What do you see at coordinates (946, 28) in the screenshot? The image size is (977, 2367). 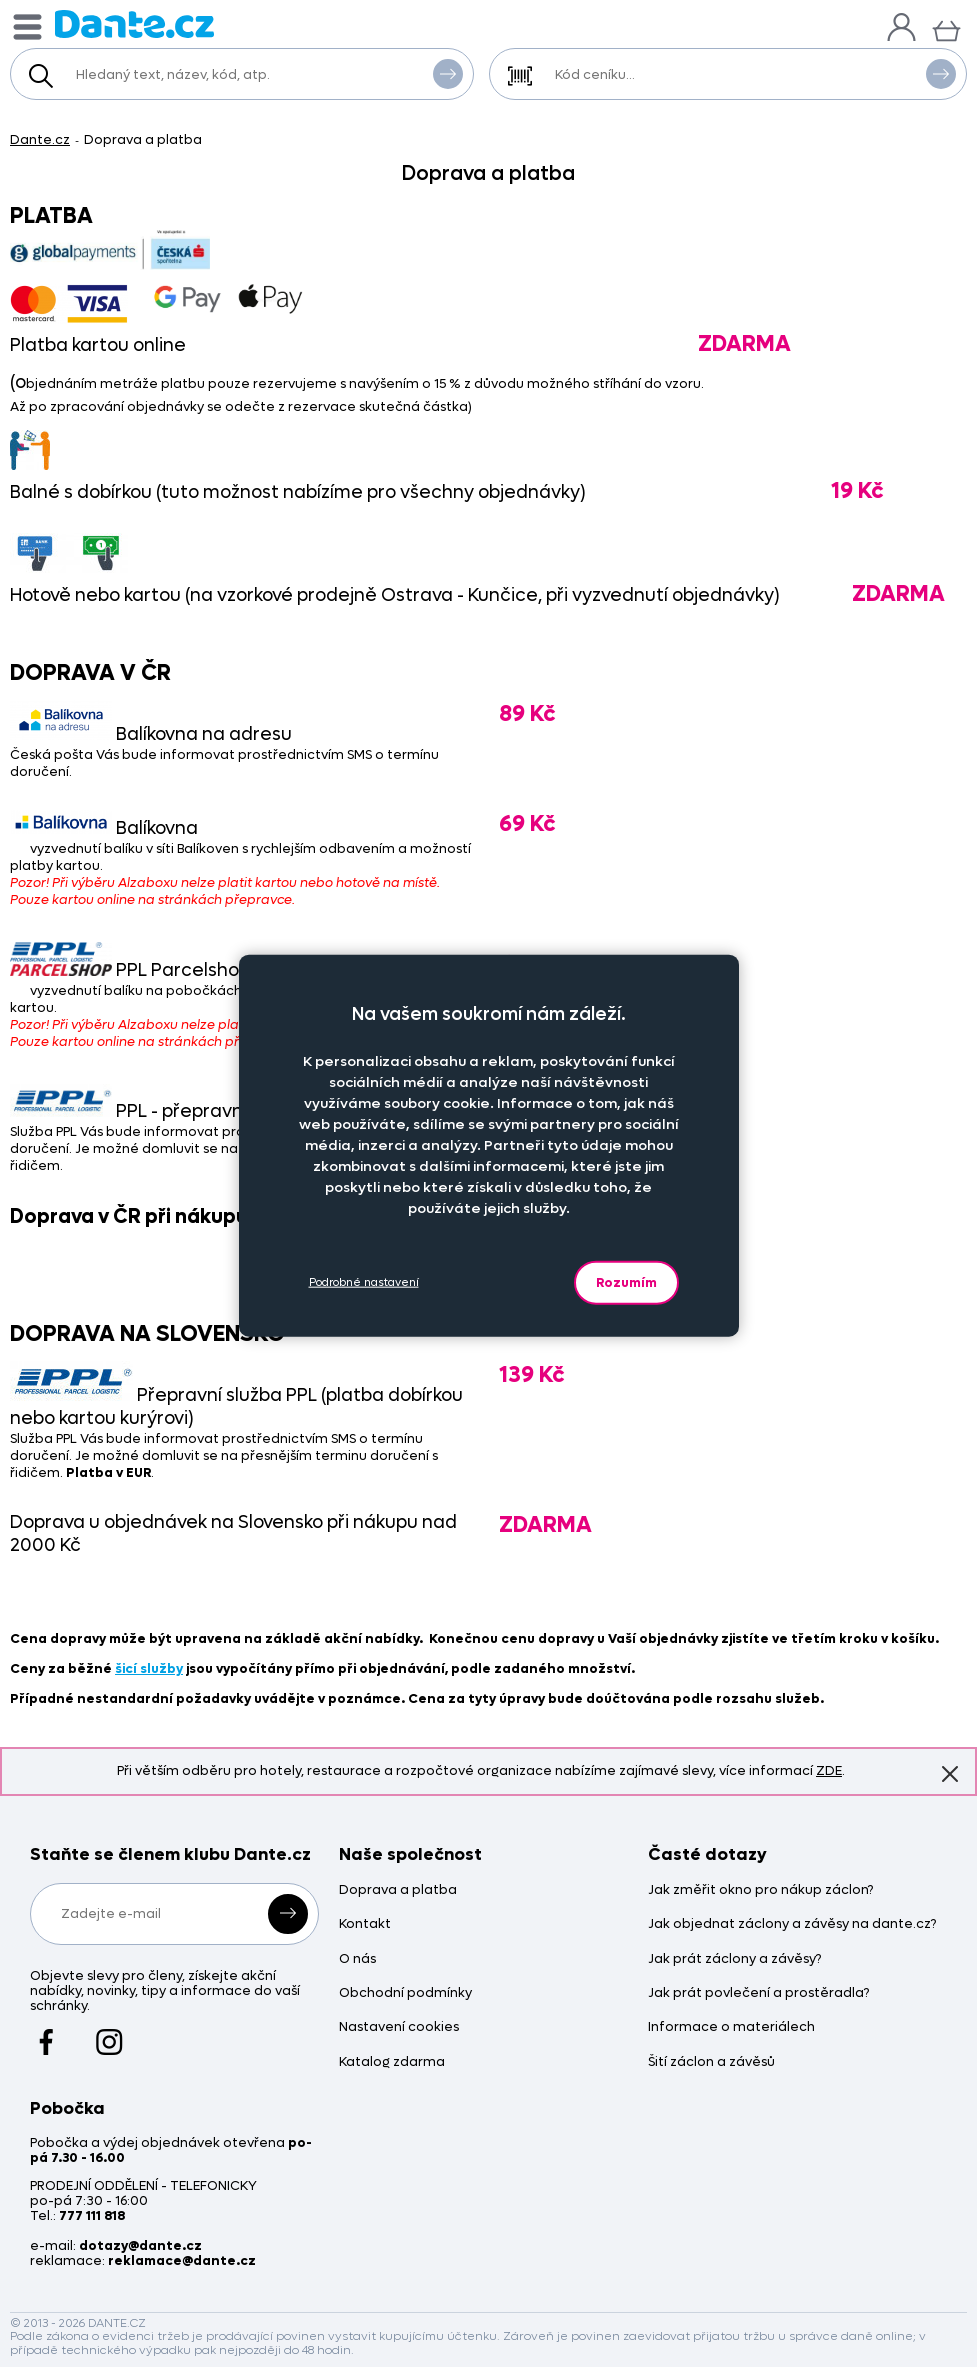 I see `[Košík]` at bounding box center [946, 28].